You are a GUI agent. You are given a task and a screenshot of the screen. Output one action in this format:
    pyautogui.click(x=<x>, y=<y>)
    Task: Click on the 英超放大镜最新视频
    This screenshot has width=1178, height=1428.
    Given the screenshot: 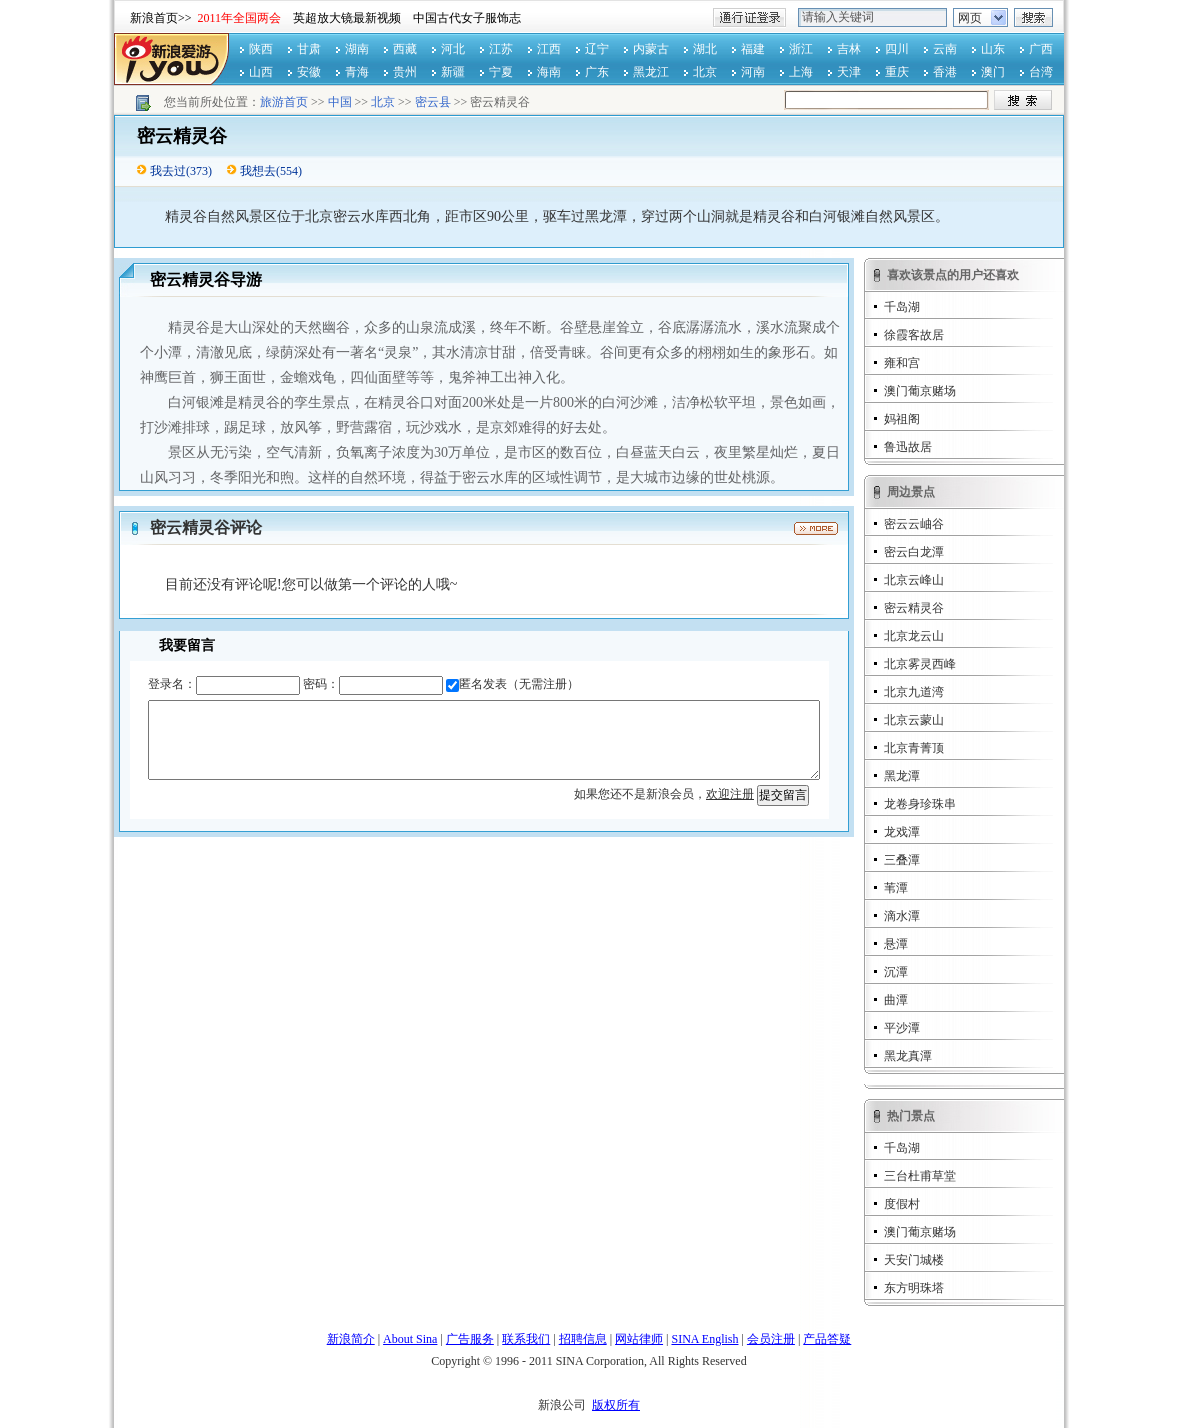 What is the action you would take?
    pyautogui.click(x=347, y=18)
    